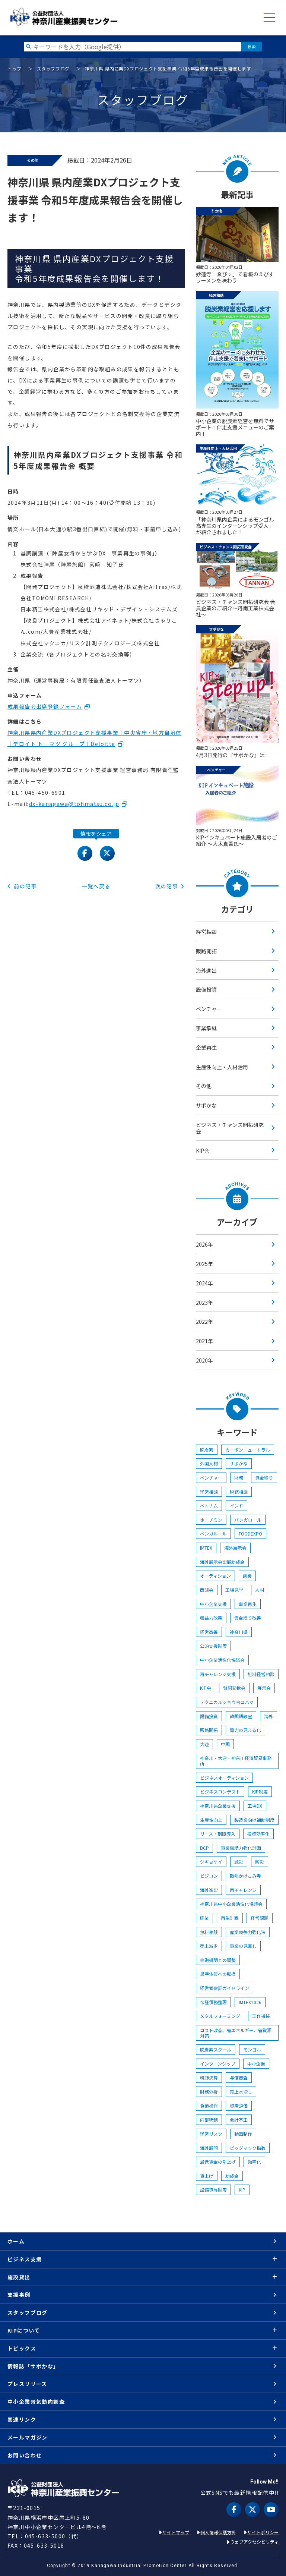 This screenshot has width=286, height=2576. What do you see at coordinates (206, 1028) in the screenshot?
I see `事業承継` at bounding box center [206, 1028].